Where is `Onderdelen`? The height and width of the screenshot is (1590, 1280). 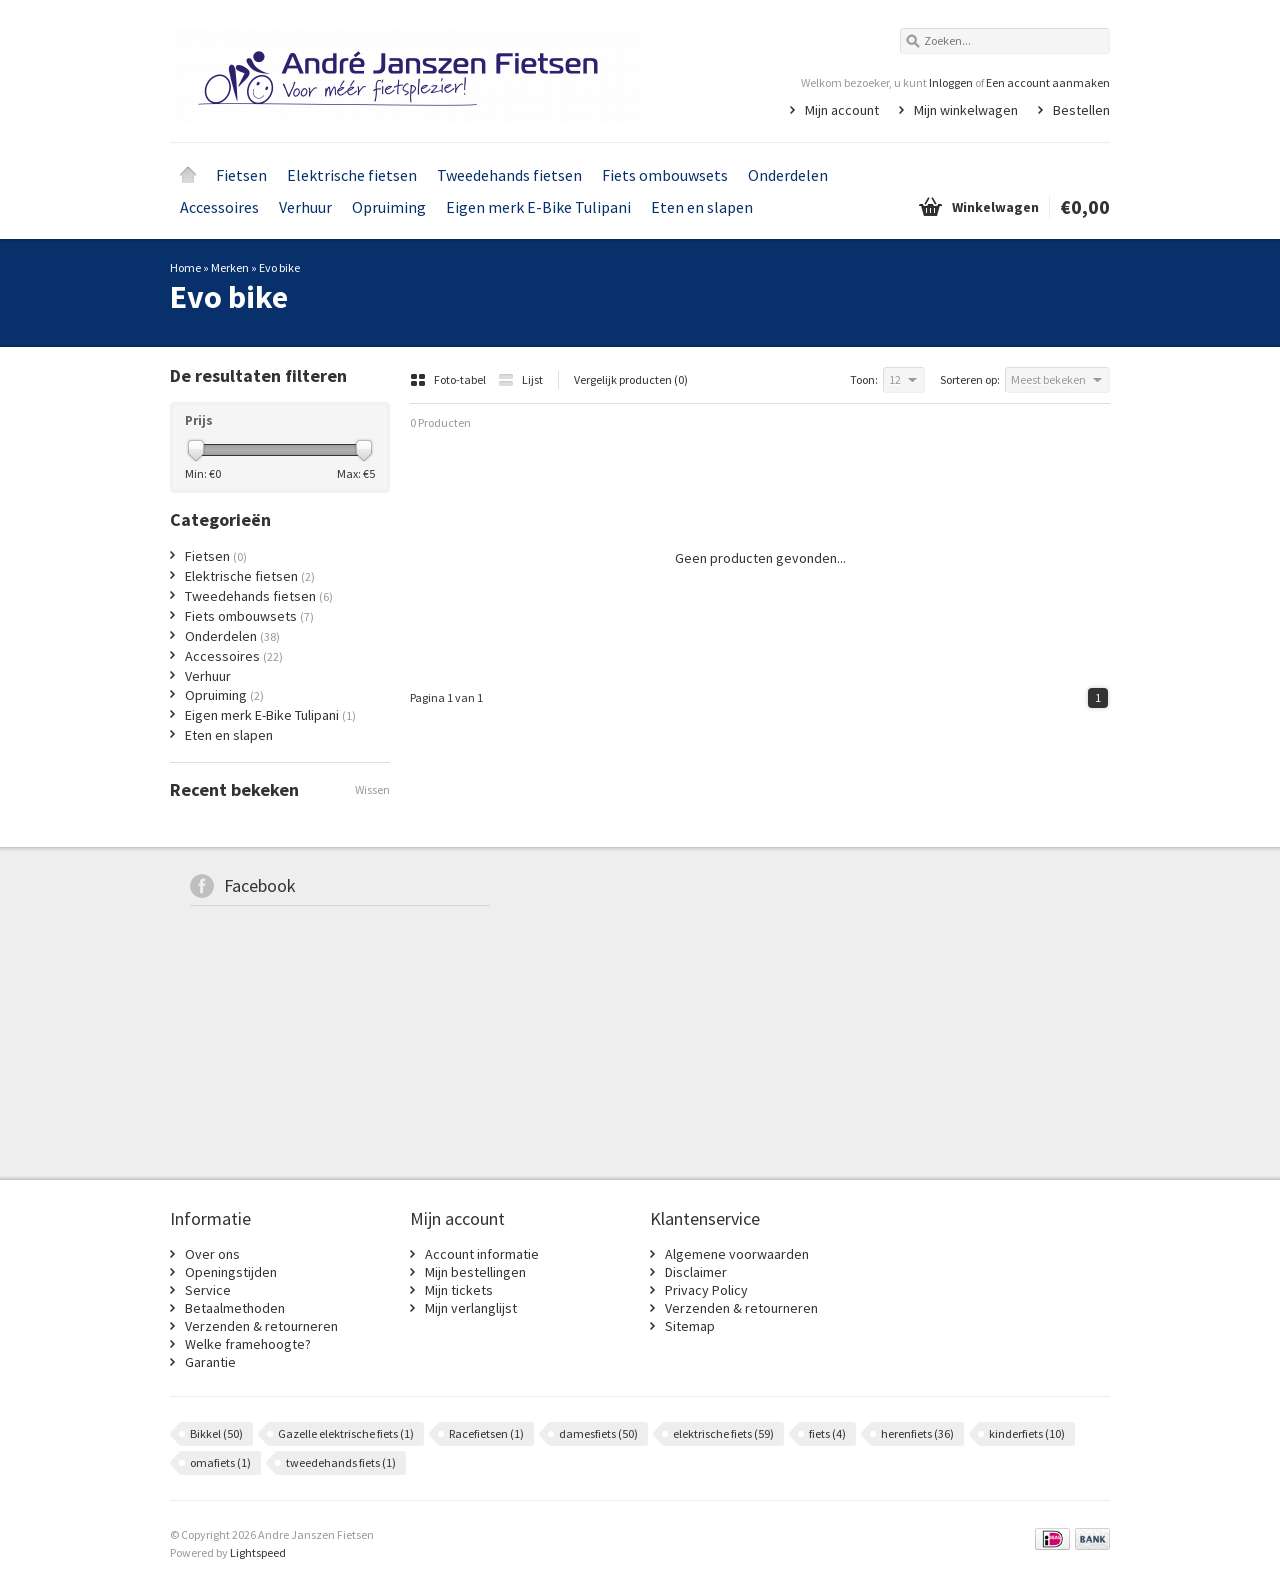
Onderdelen is located at coordinates (788, 175).